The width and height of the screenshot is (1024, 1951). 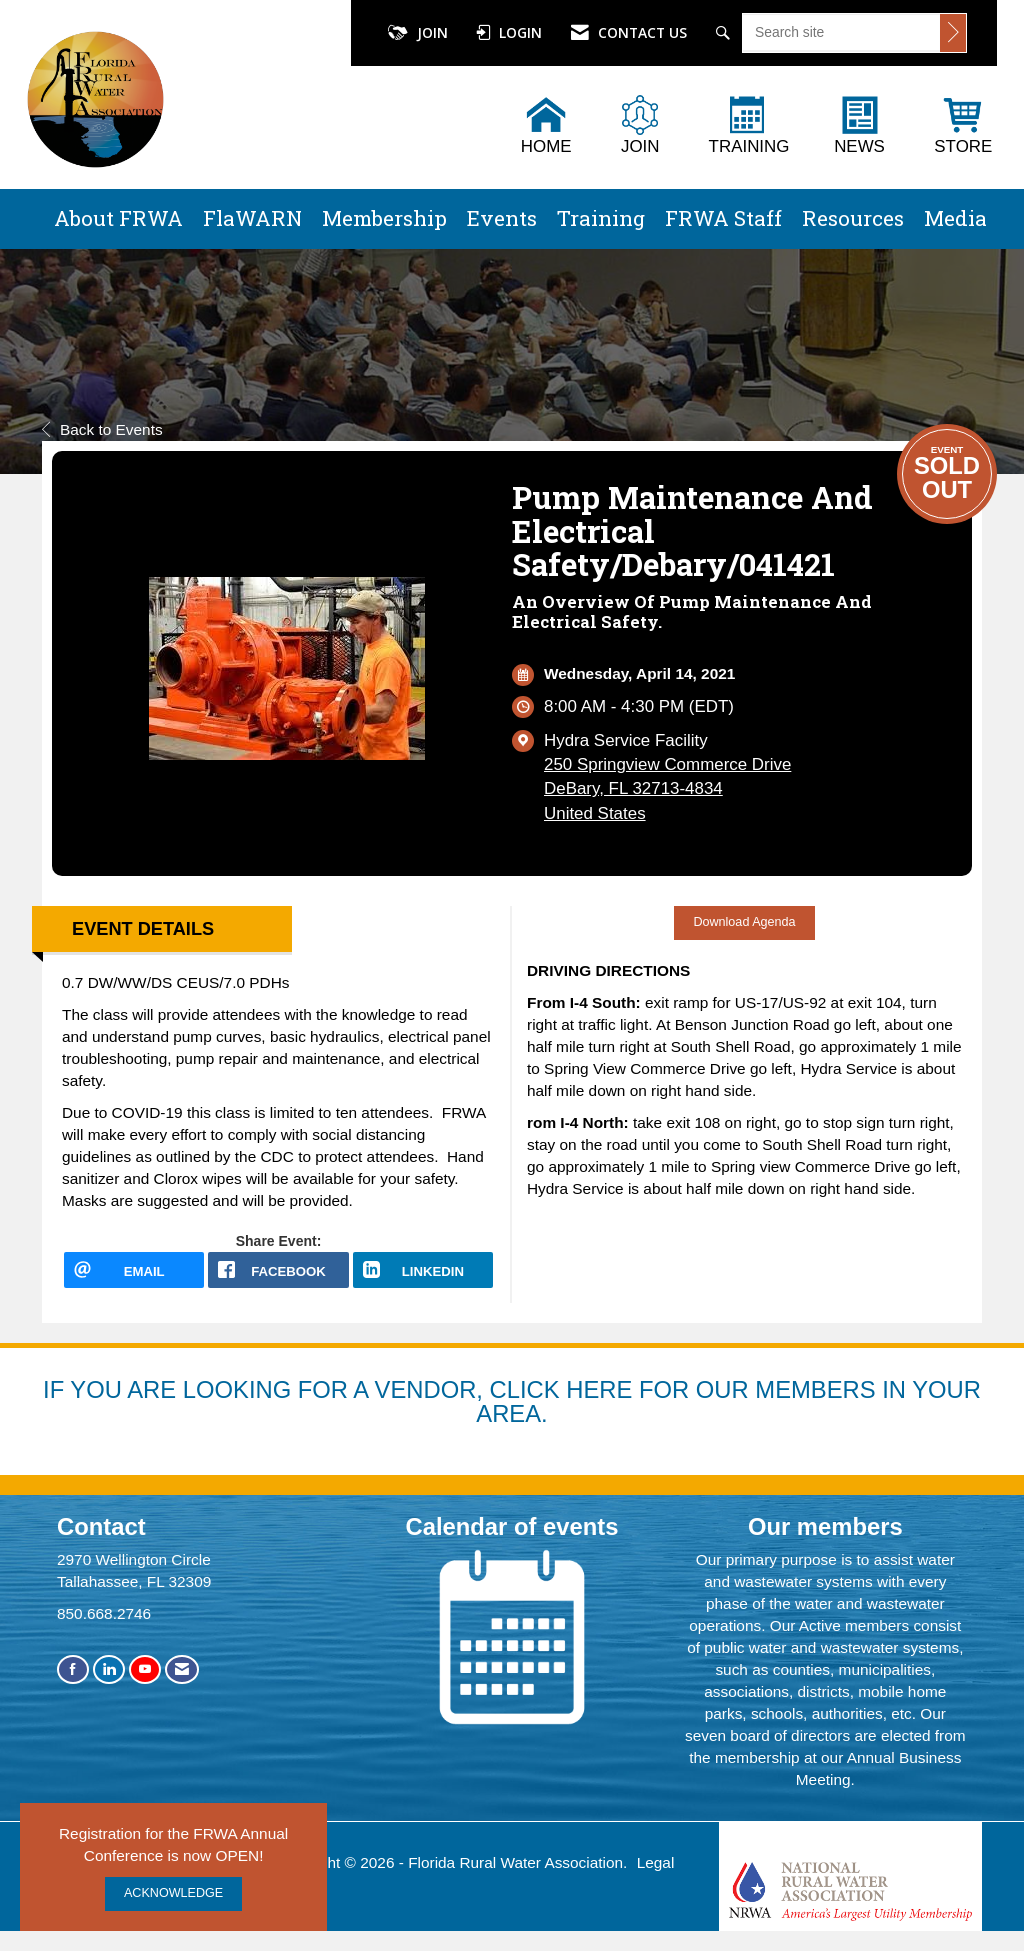 What do you see at coordinates (525, 1401) in the screenshot?
I see `YOU ARE LOOKING FOR A VENDOR, CLICK HERE FOR OUR MEMBERS IN YOUR AREA.` at bounding box center [525, 1401].